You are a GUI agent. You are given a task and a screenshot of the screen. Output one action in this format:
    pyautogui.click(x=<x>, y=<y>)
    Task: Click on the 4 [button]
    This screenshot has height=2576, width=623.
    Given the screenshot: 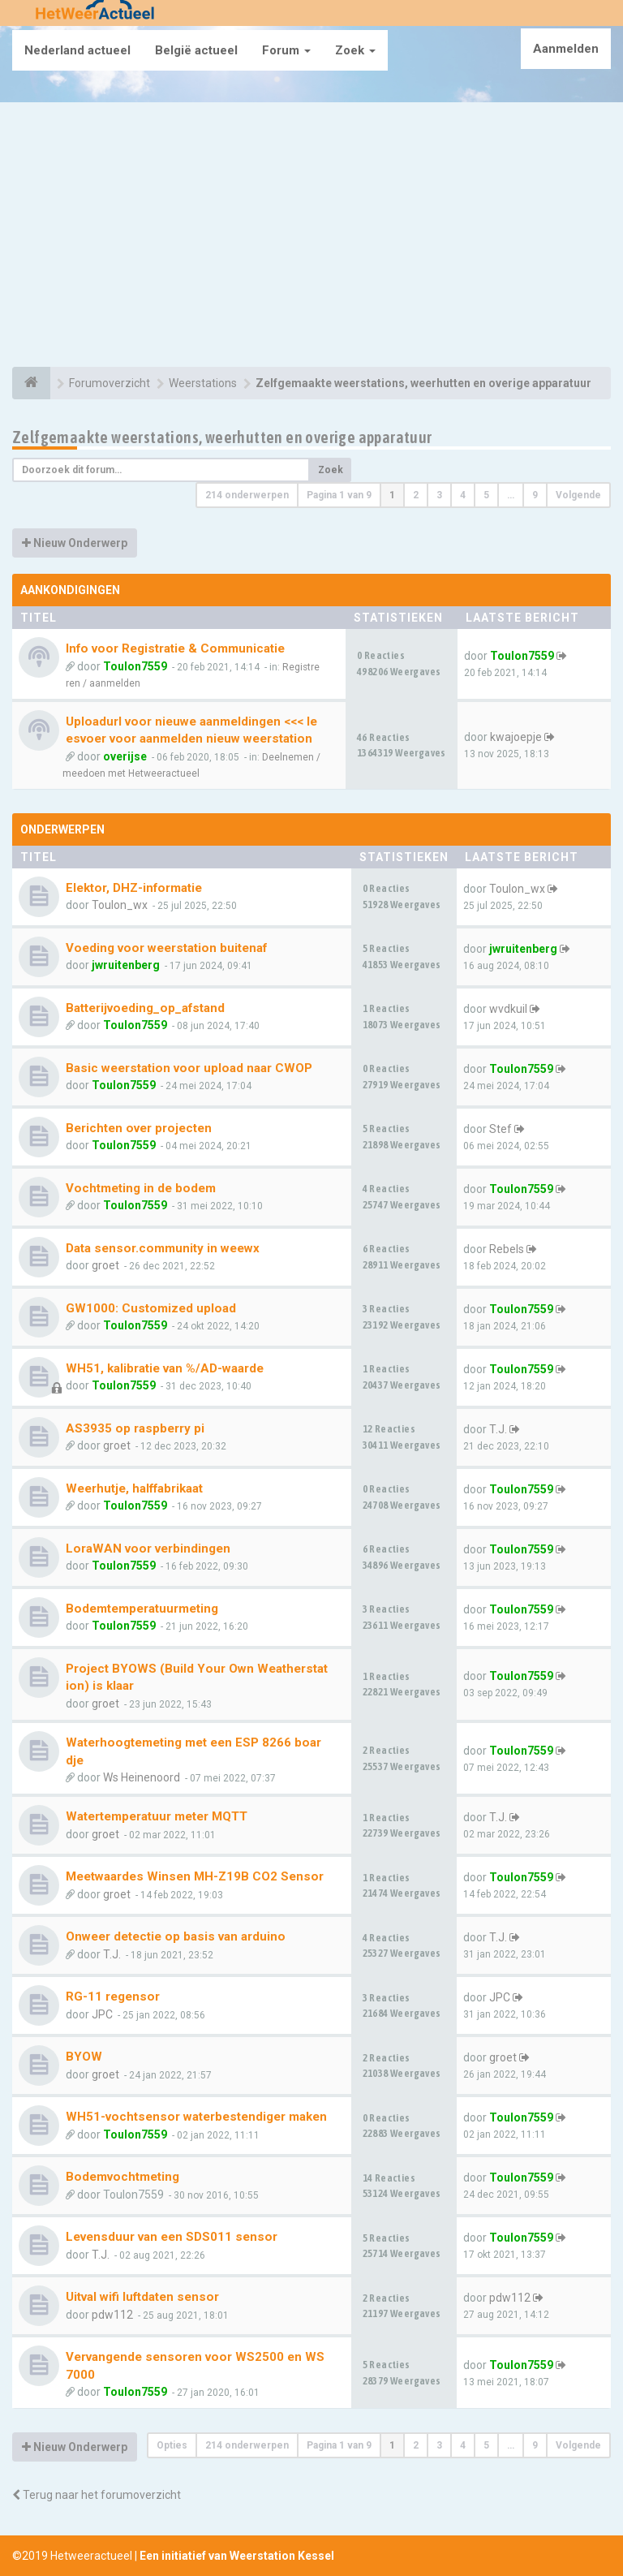 What is the action you would take?
    pyautogui.click(x=463, y=495)
    